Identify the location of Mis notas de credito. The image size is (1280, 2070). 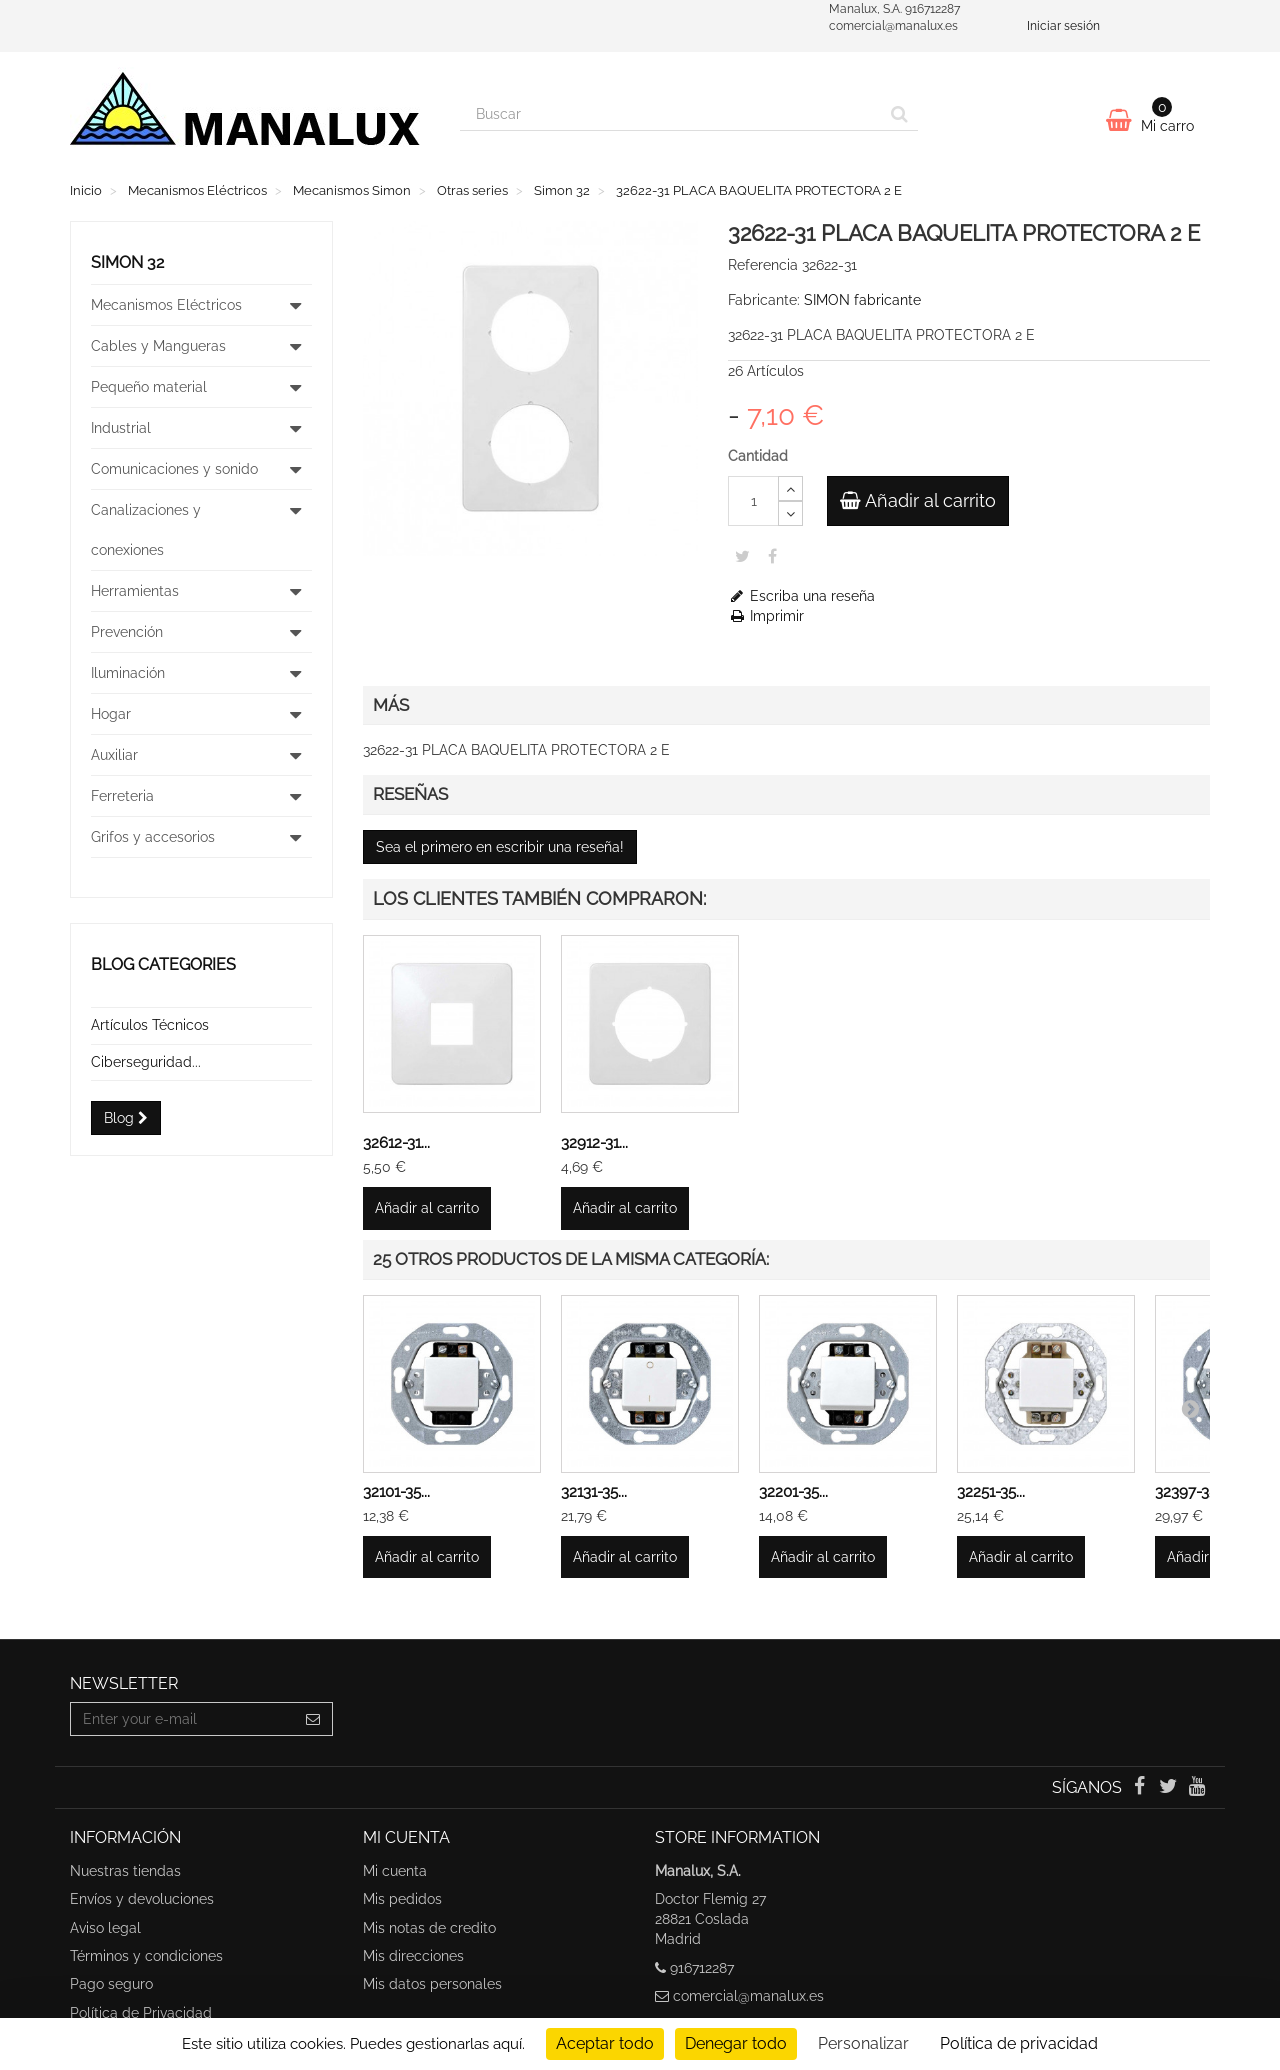
(429, 1928).